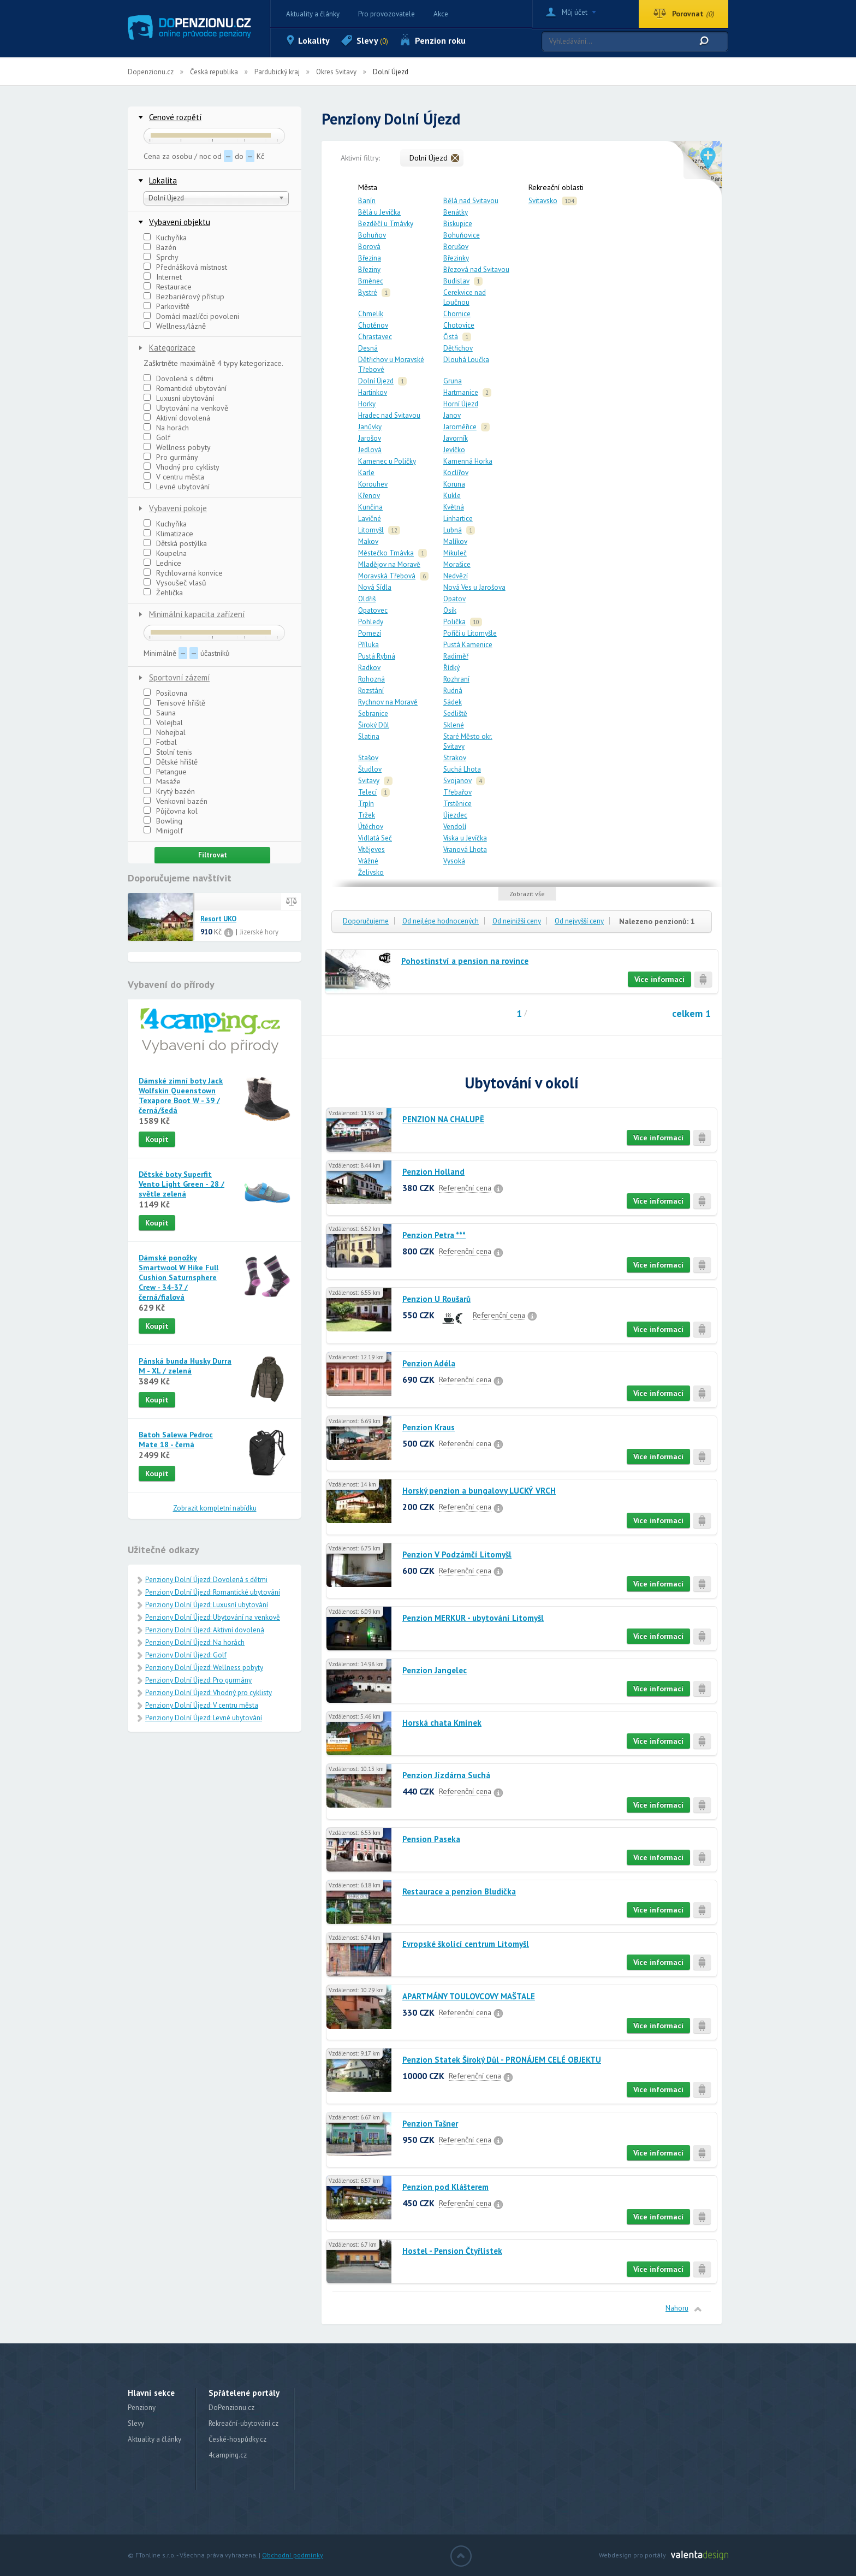 This screenshot has height=2576, width=856. I want to click on Penziony, so click(142, 2407).